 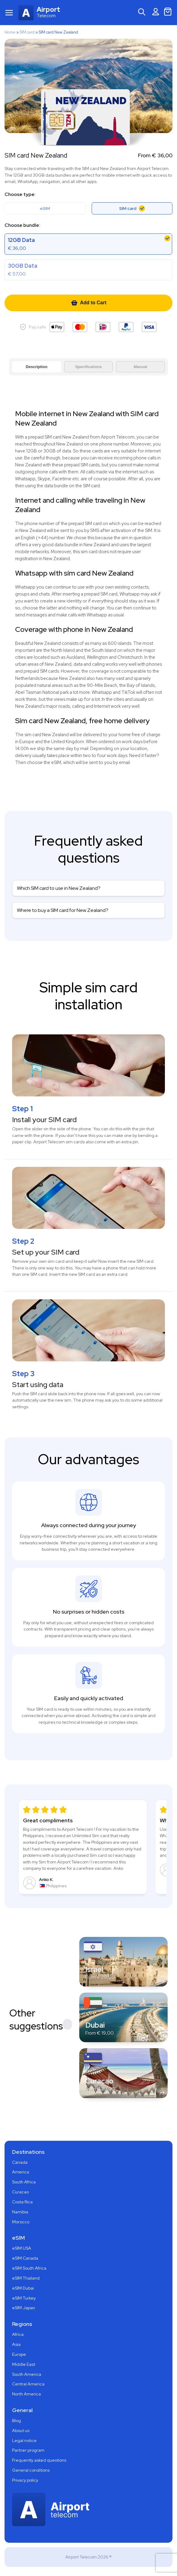 I want to click on Canada, so click(x=20, y=2162).